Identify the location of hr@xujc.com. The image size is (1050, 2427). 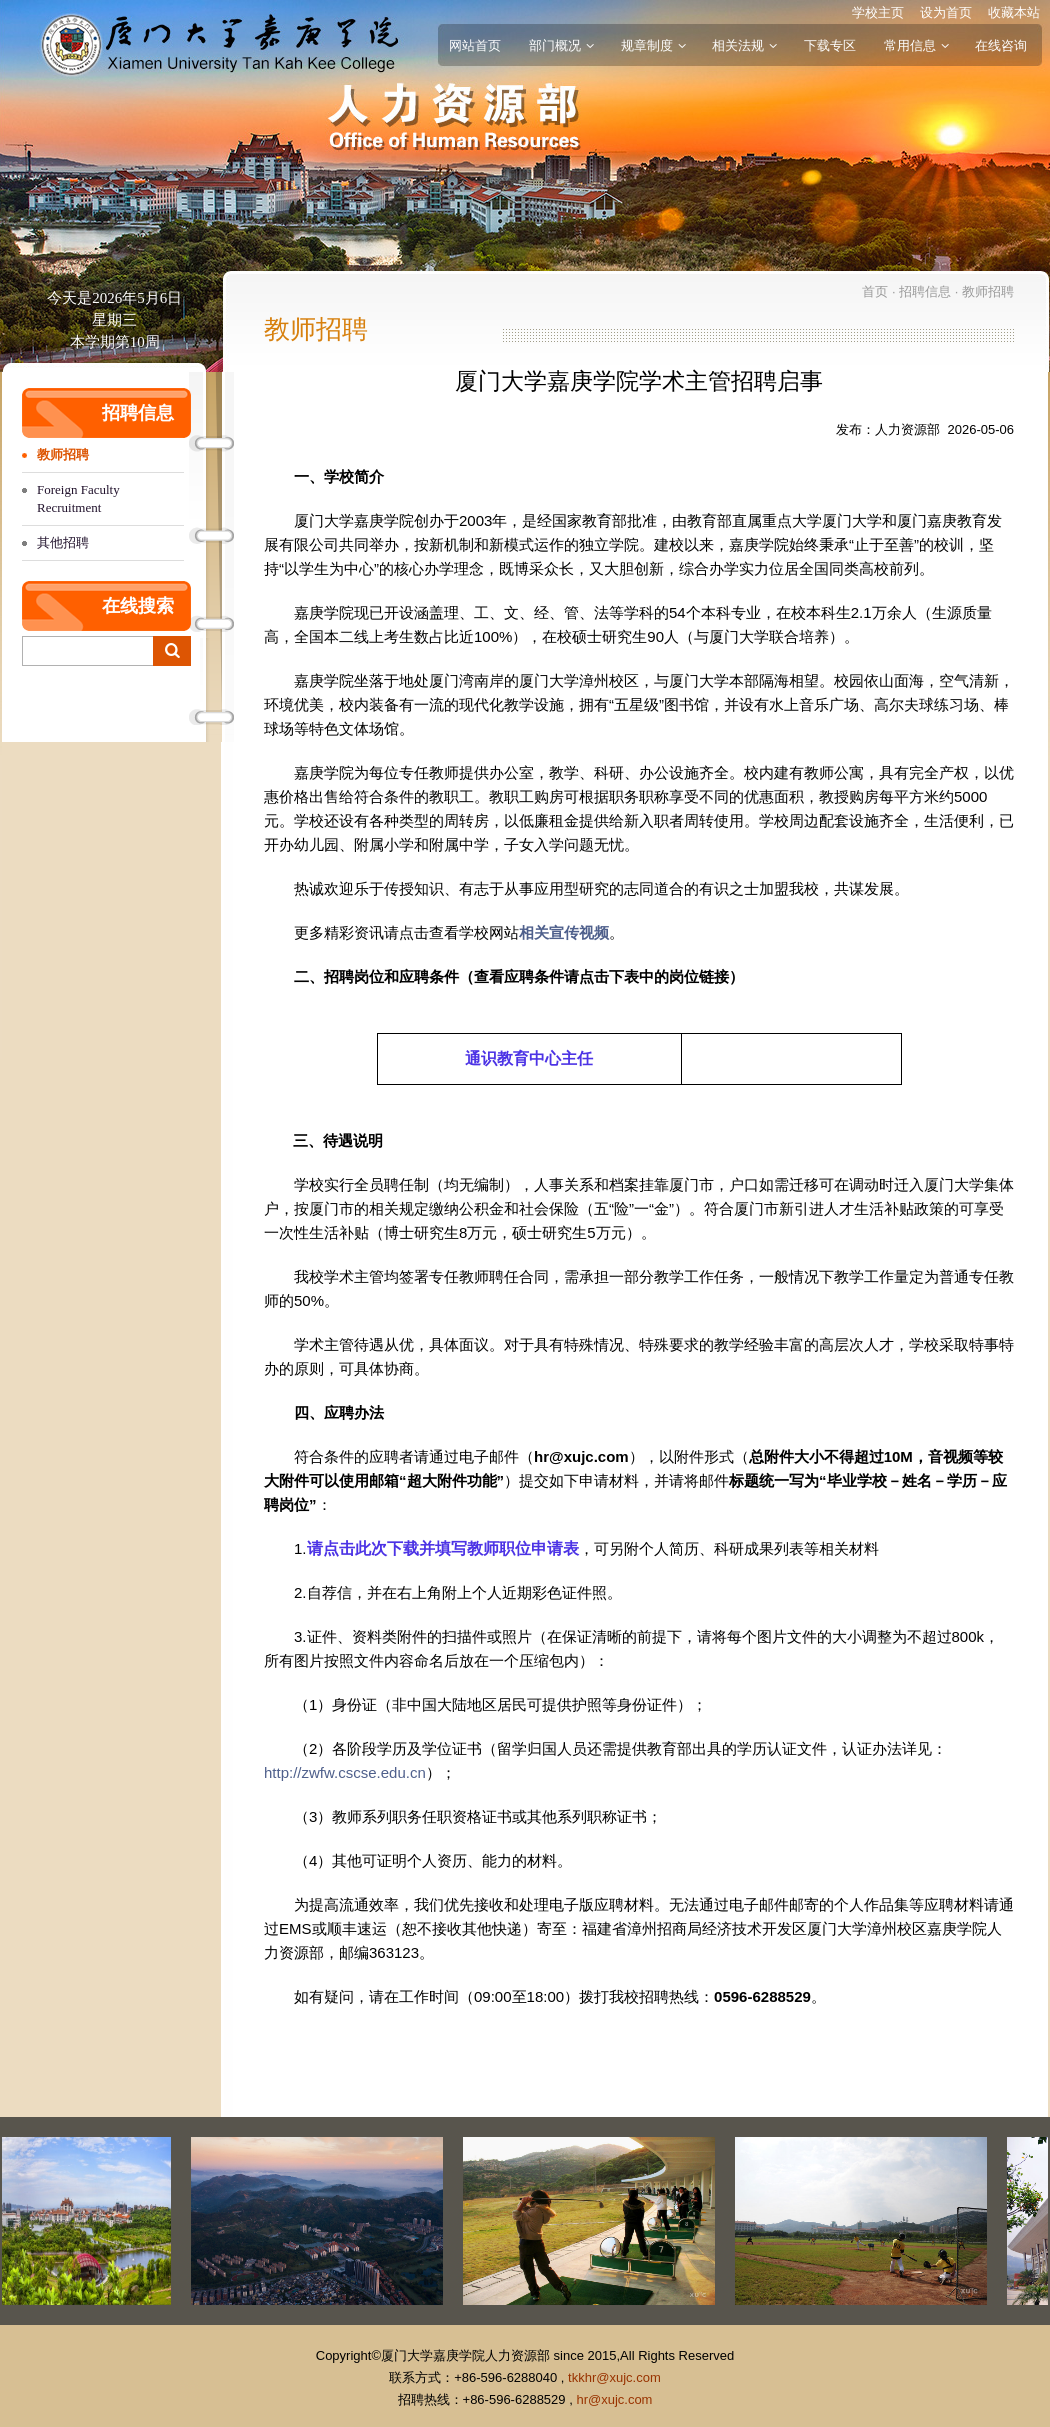
(614, 2399).